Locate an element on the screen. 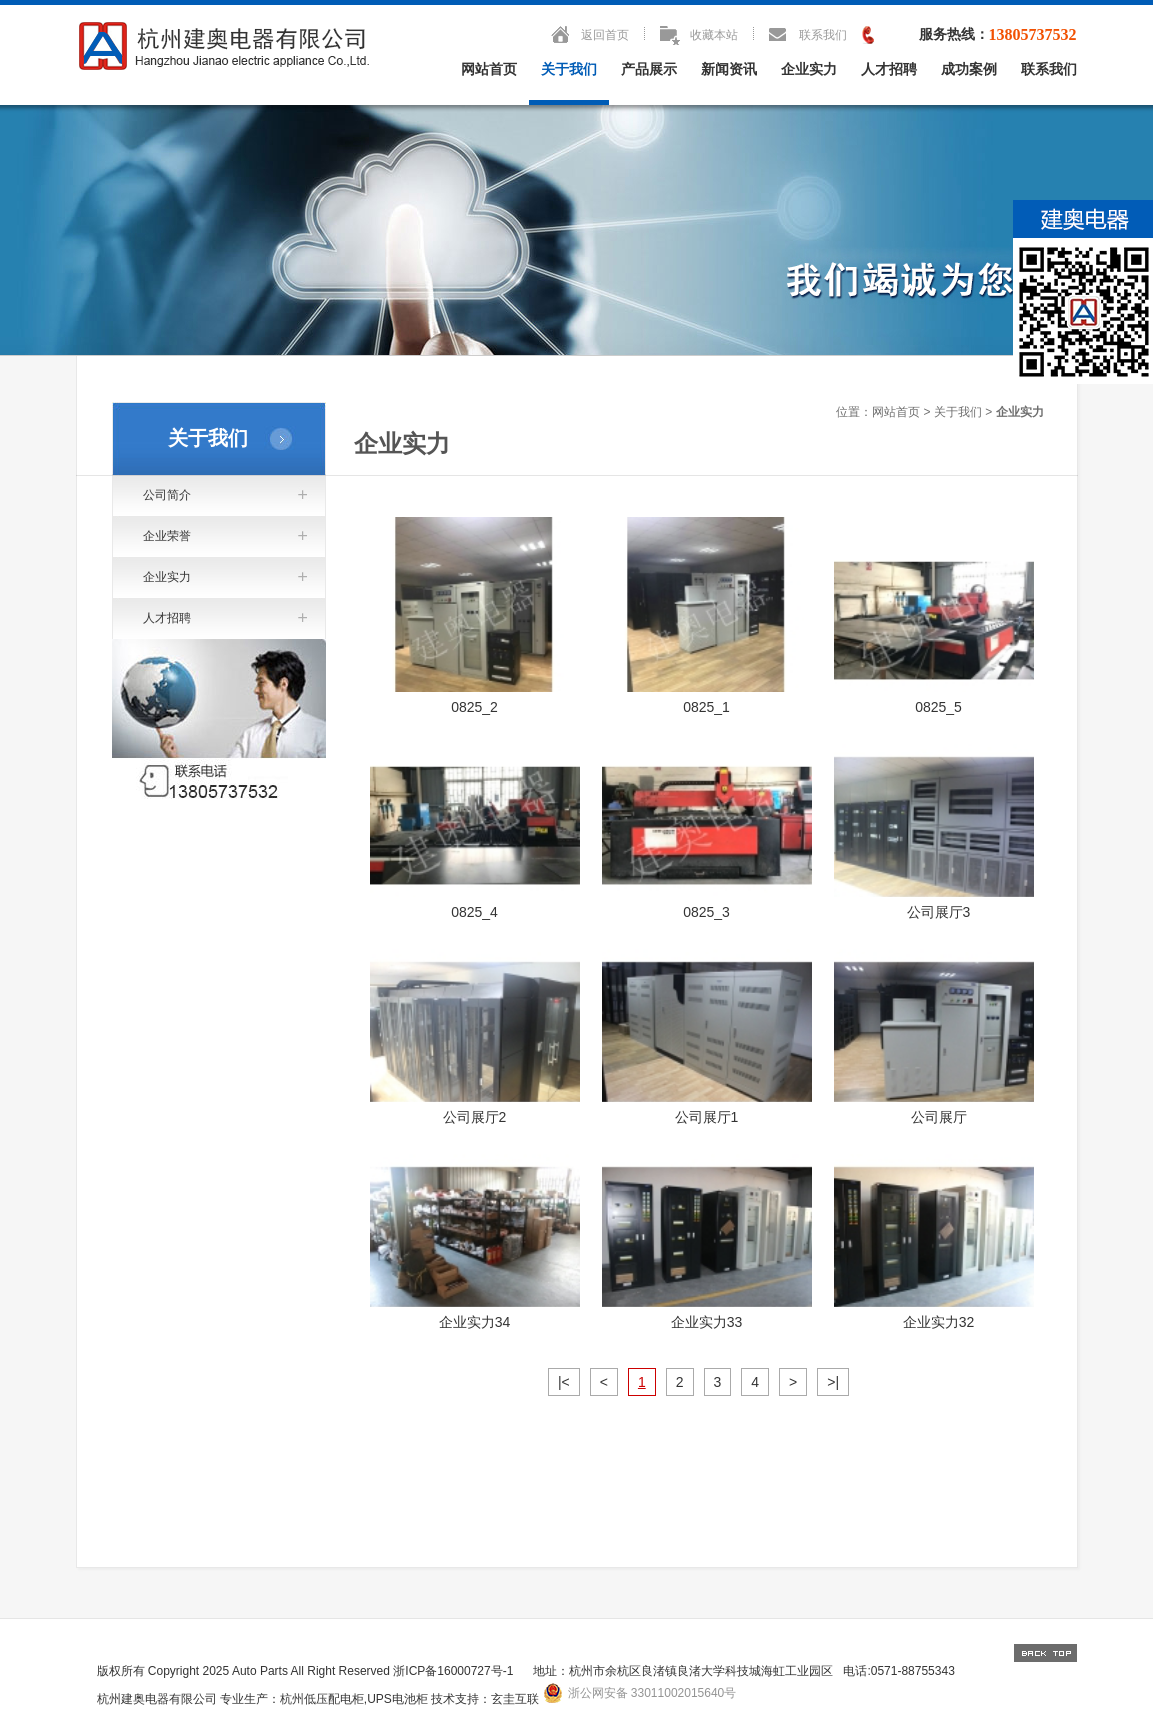 This screenshot has height=1711, width=1153. 成功案例 is located at coordinates (969, 69).